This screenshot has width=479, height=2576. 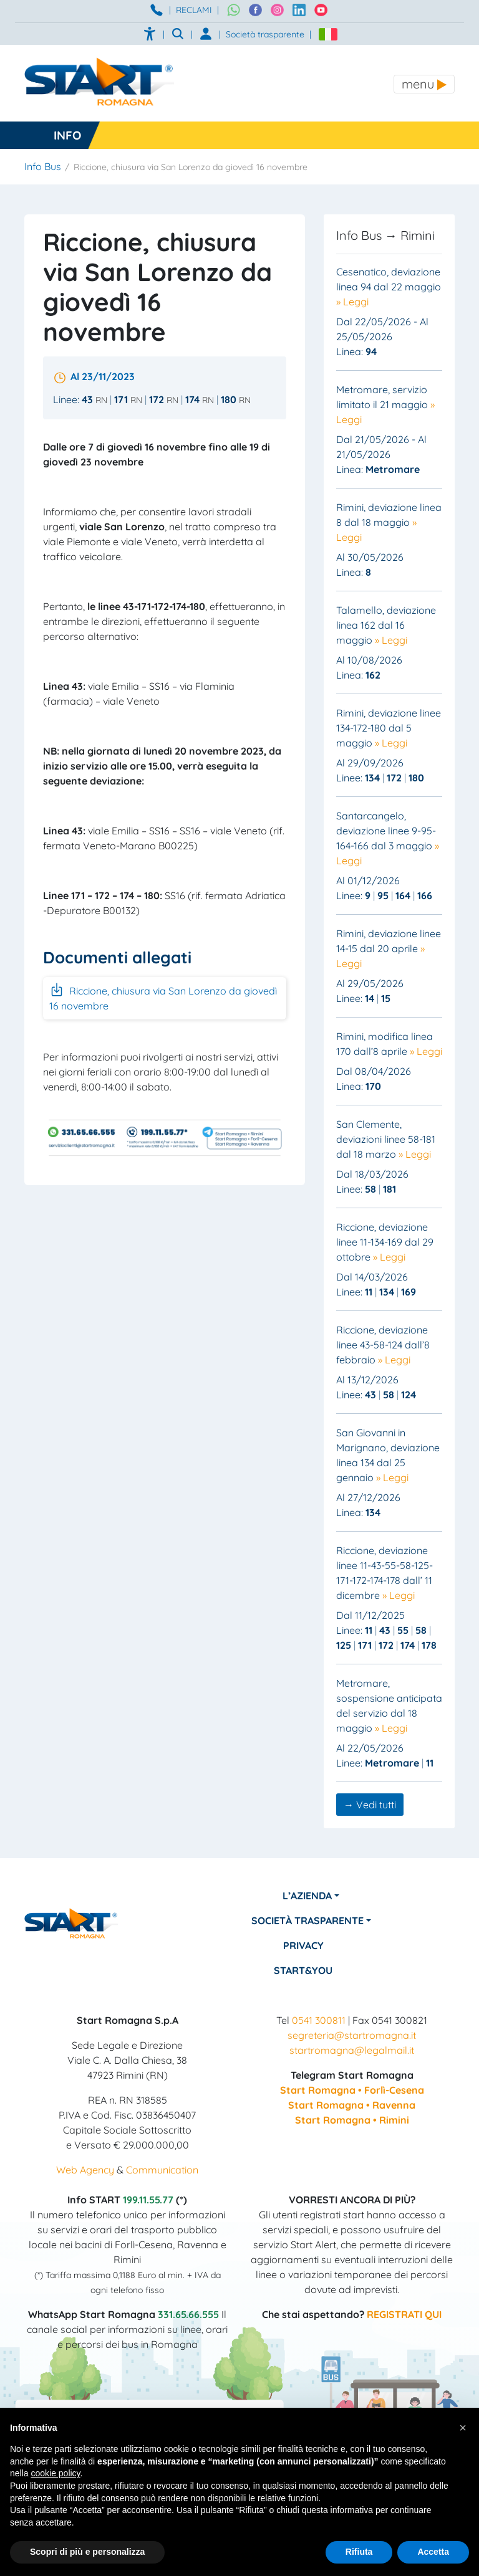 What do you see at coordinates (265, 34) in the screenshot?
I see `Società trasparente` at bounding box center [265, 34].